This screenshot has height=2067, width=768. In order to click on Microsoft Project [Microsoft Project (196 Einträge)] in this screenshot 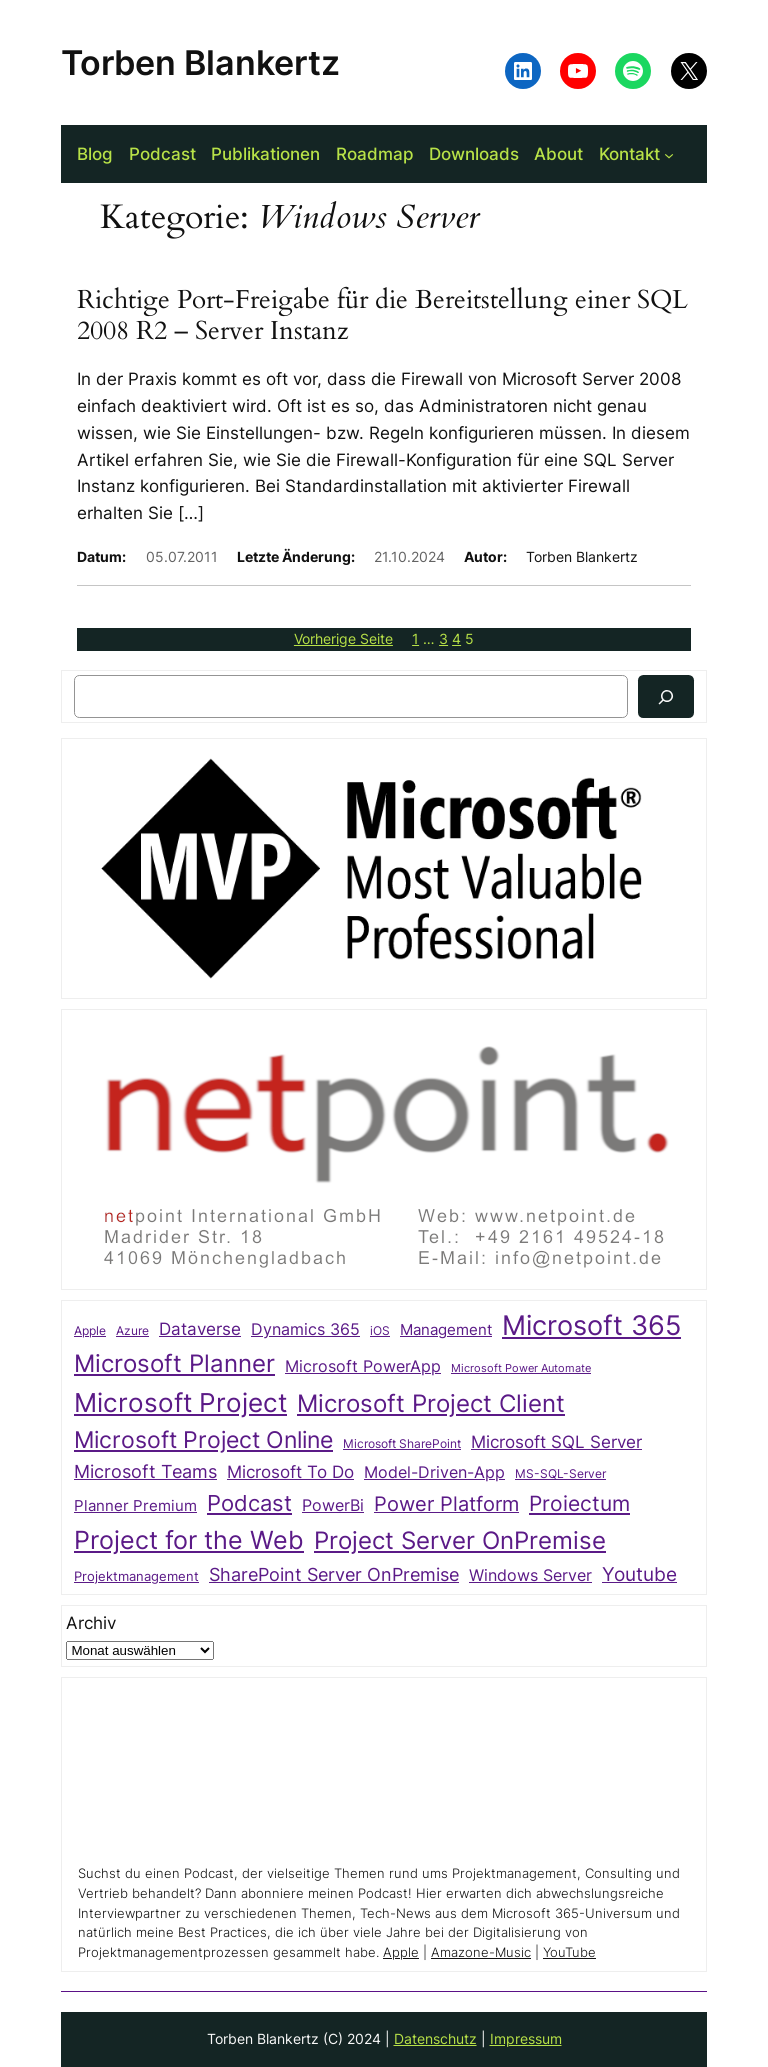, I will do `click(180, 1402)`.